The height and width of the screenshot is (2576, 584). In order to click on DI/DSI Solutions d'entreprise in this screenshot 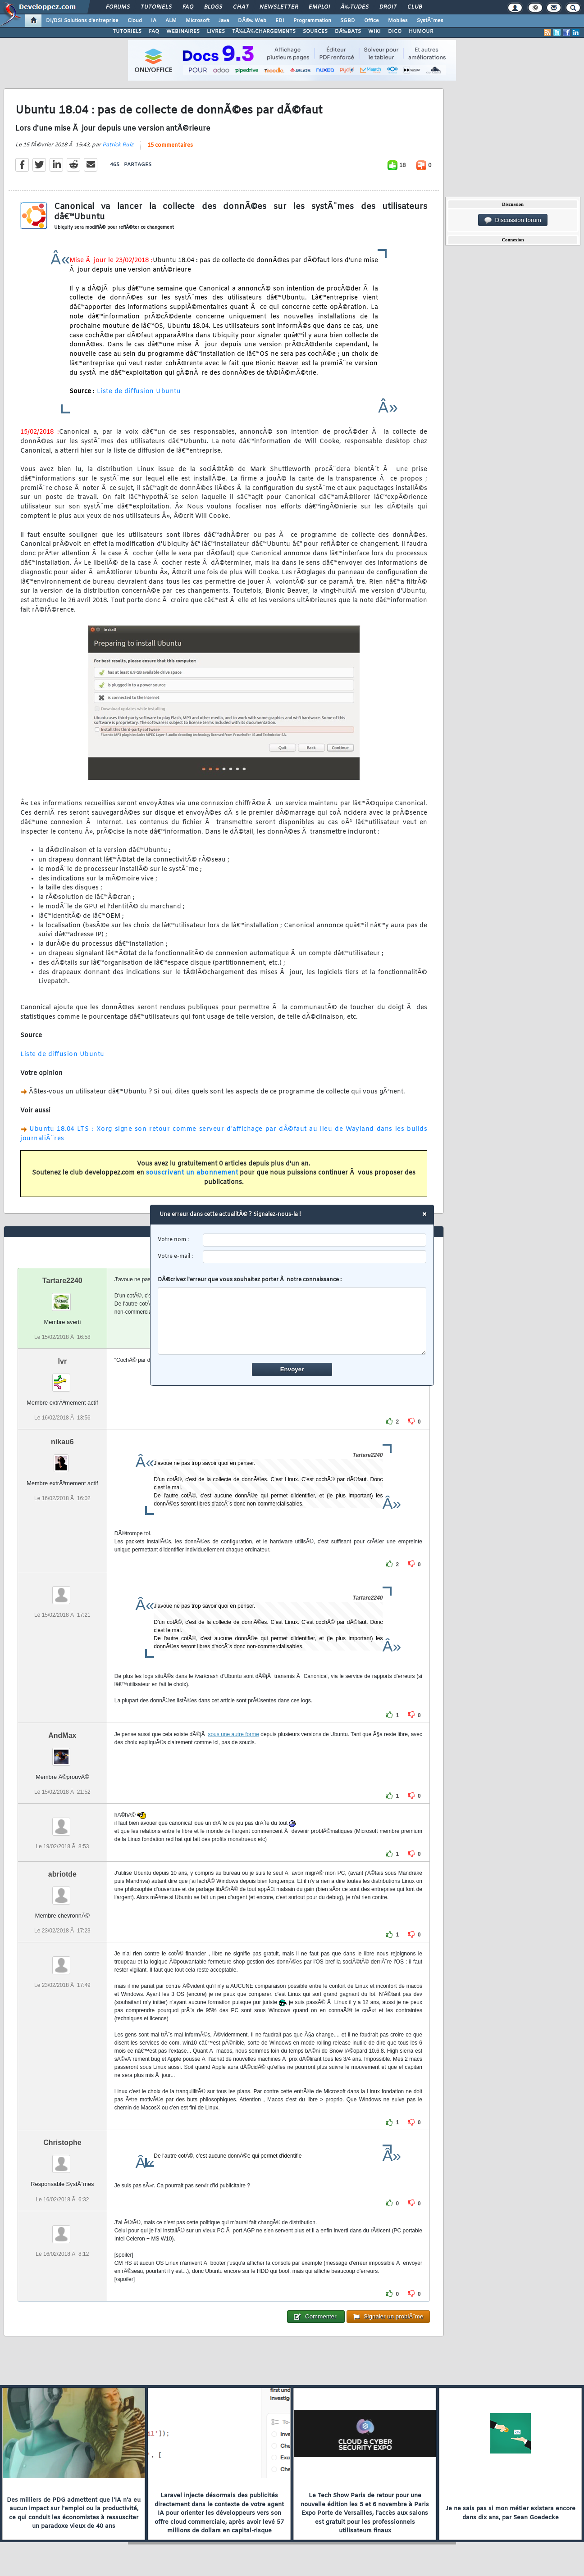, I will do `click(82, 21)`.